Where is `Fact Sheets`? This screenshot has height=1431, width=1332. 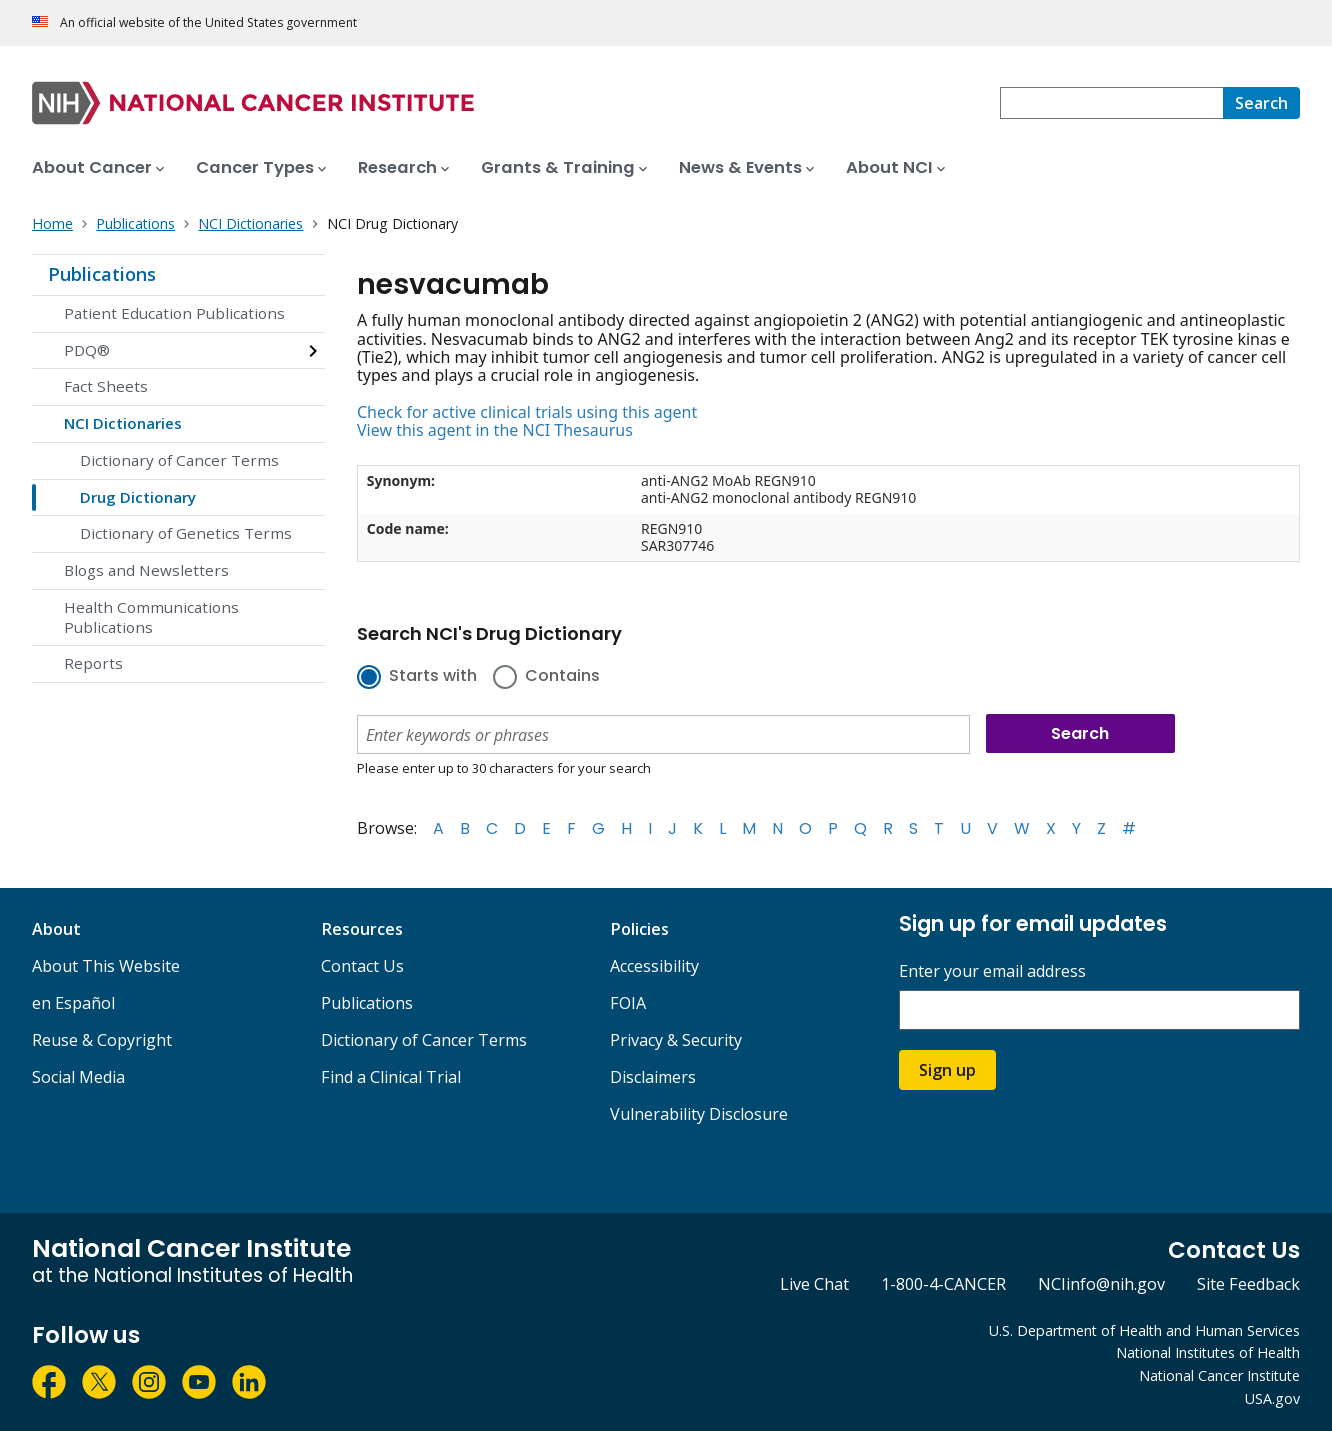 Fact Sheets is located at coordinates (106, 386).